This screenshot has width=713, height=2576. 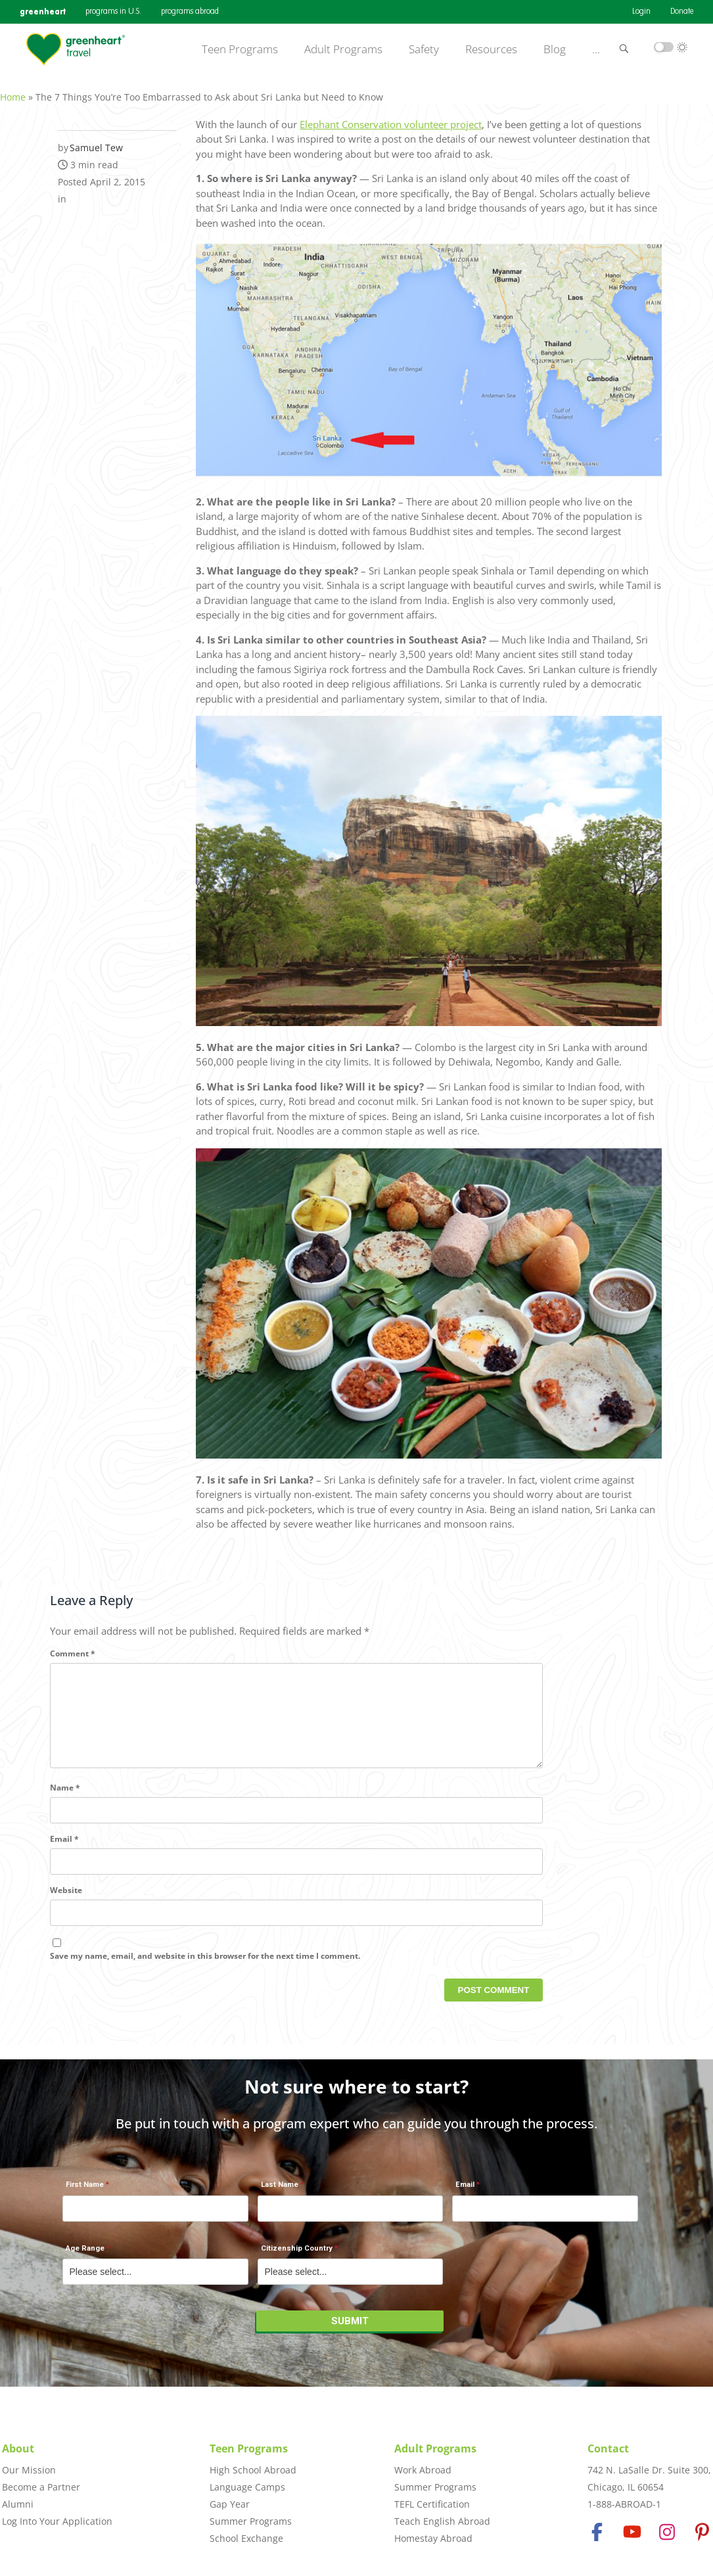 What do you see at coordinates (424, 49) in the screenshot?
I see `Safety` at bounding box center [424, 49].